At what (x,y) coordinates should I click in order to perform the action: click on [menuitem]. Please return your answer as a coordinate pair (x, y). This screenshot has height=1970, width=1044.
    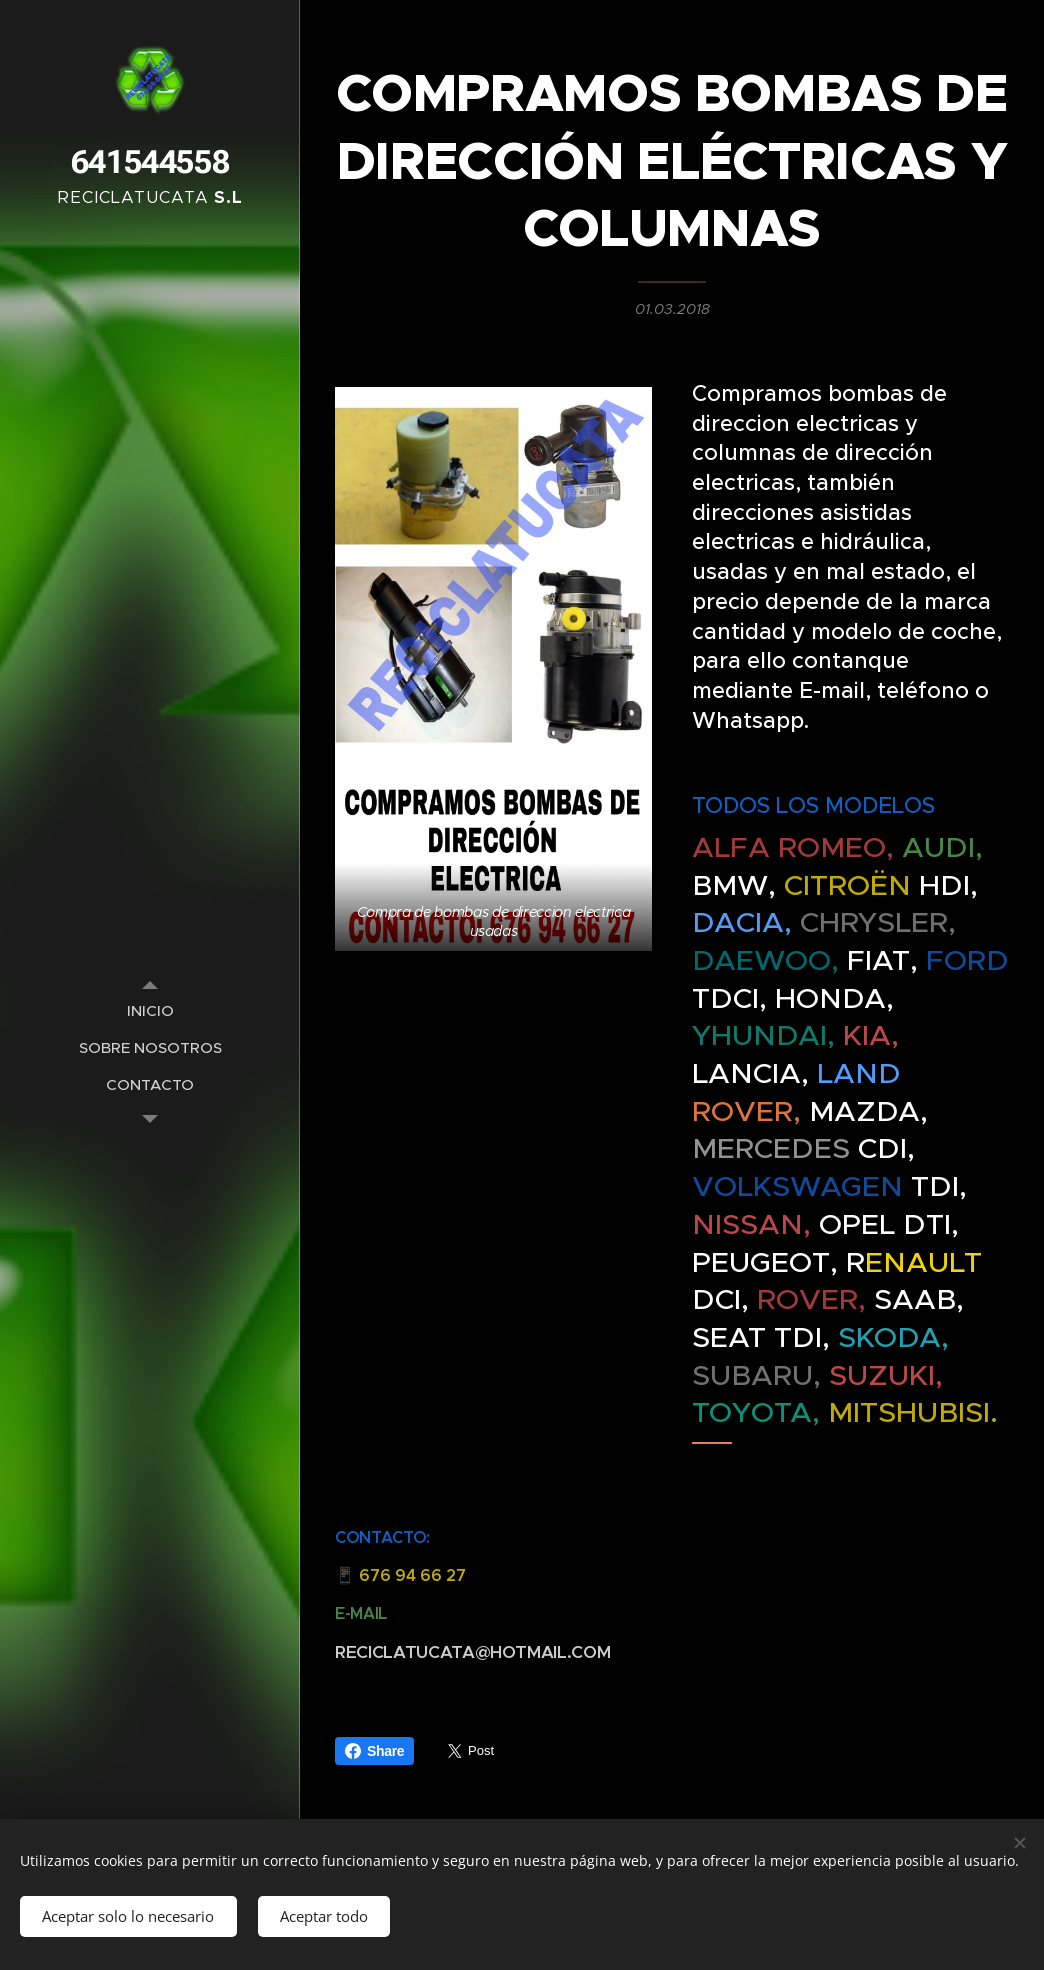
    Looking at the image, I should click on (150, 1010).